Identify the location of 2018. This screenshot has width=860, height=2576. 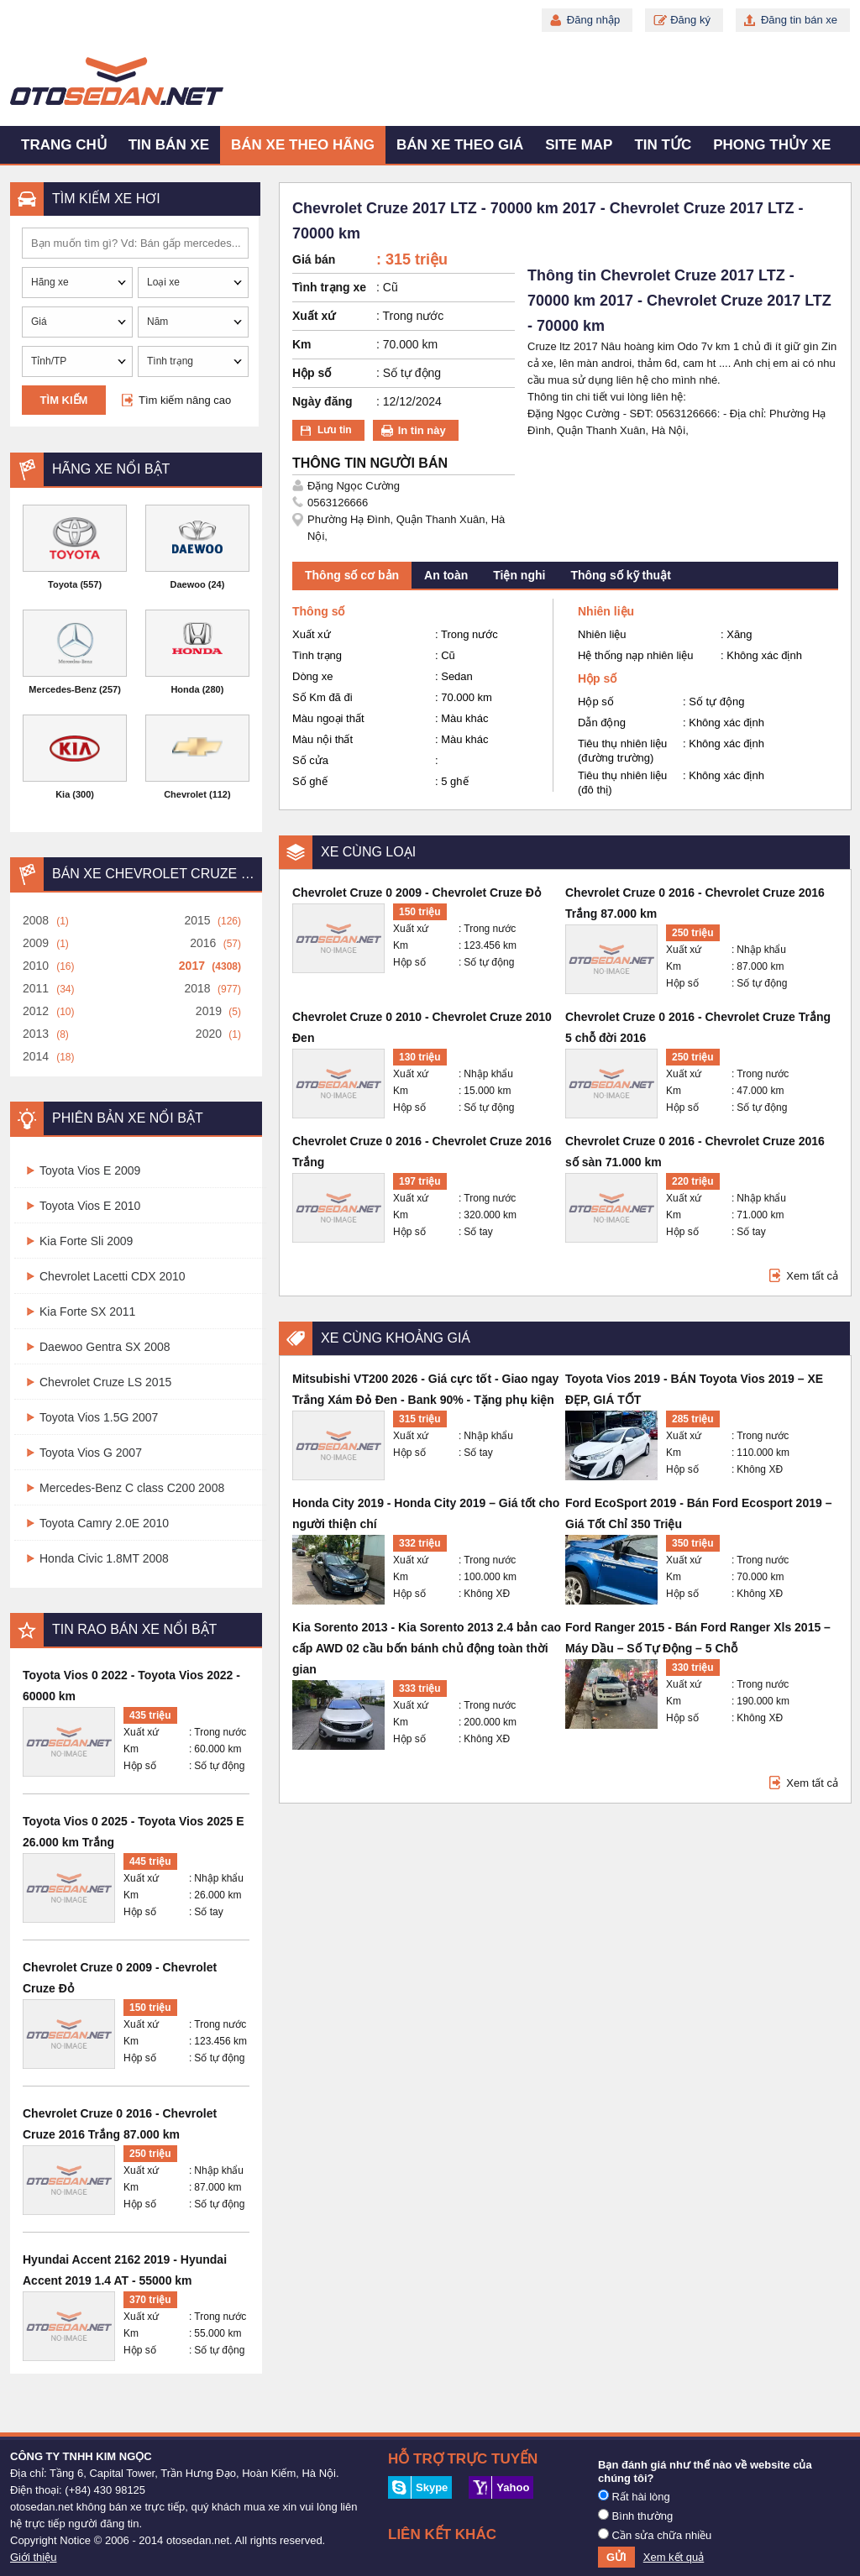
(197, 988).